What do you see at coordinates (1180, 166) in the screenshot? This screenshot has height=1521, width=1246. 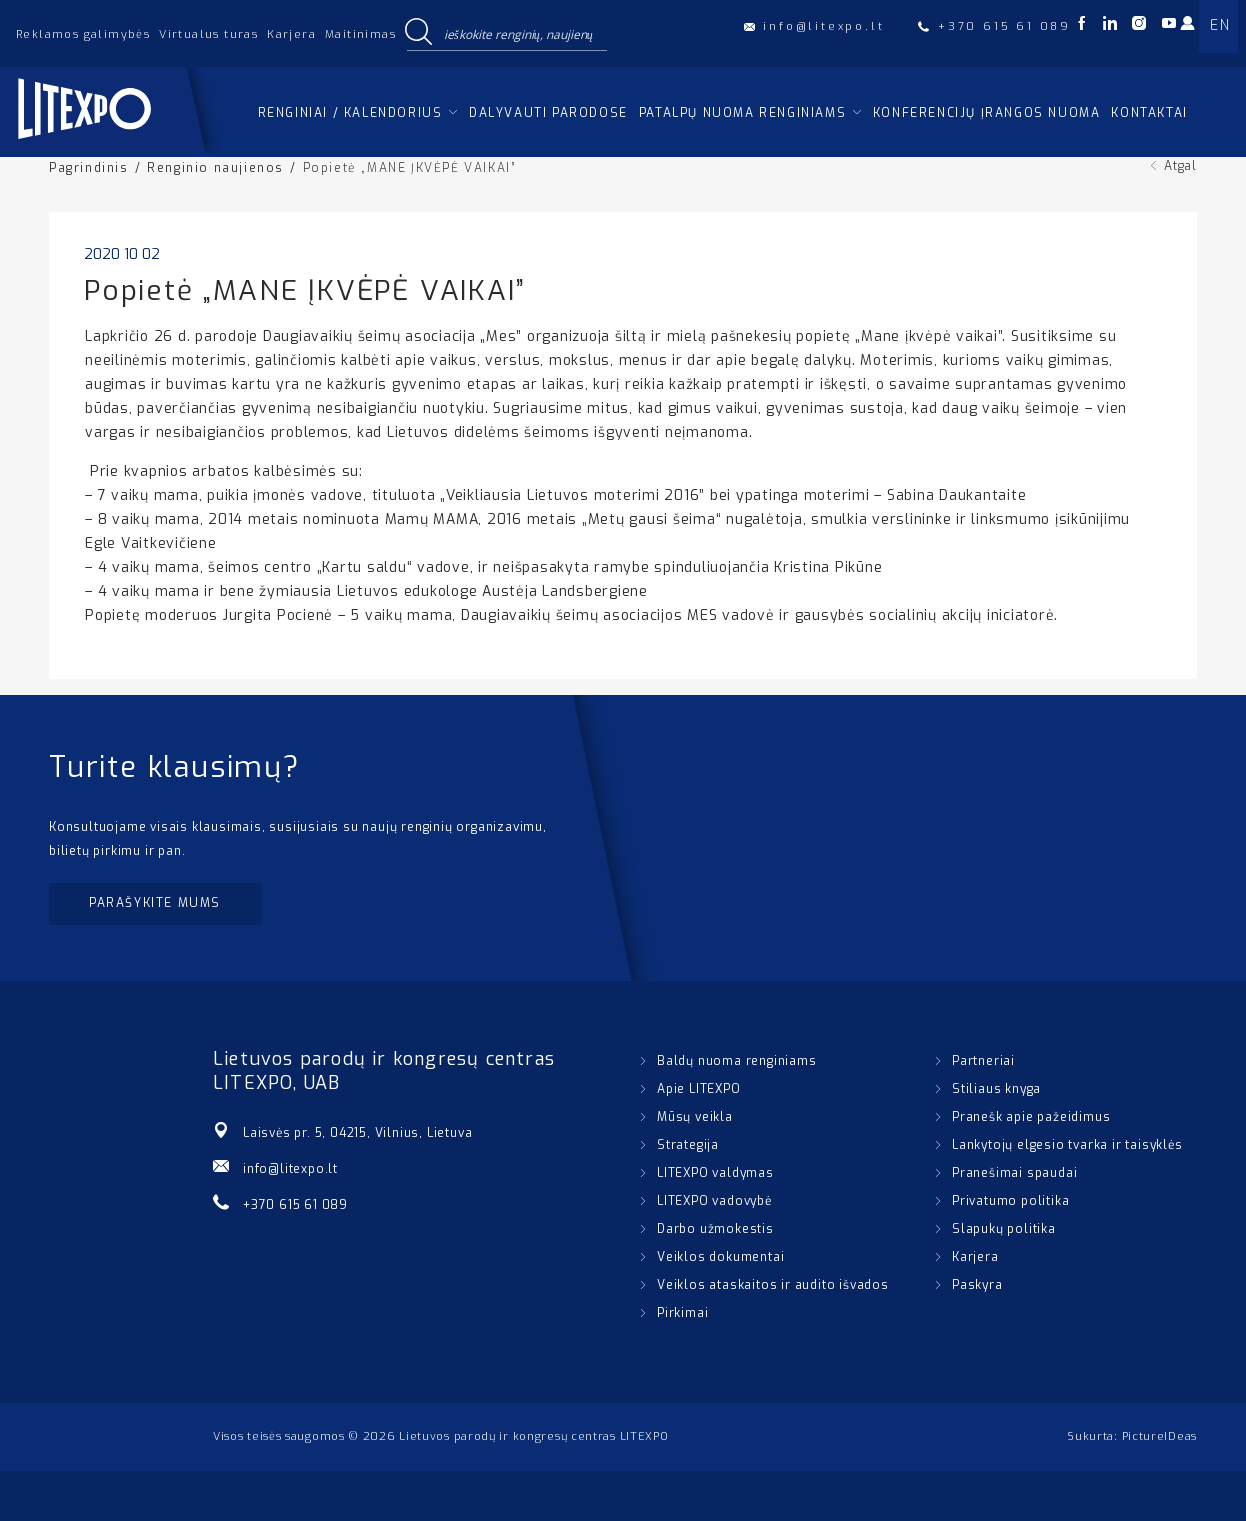 I see `Atgal` at bounding box center [1180, 166].